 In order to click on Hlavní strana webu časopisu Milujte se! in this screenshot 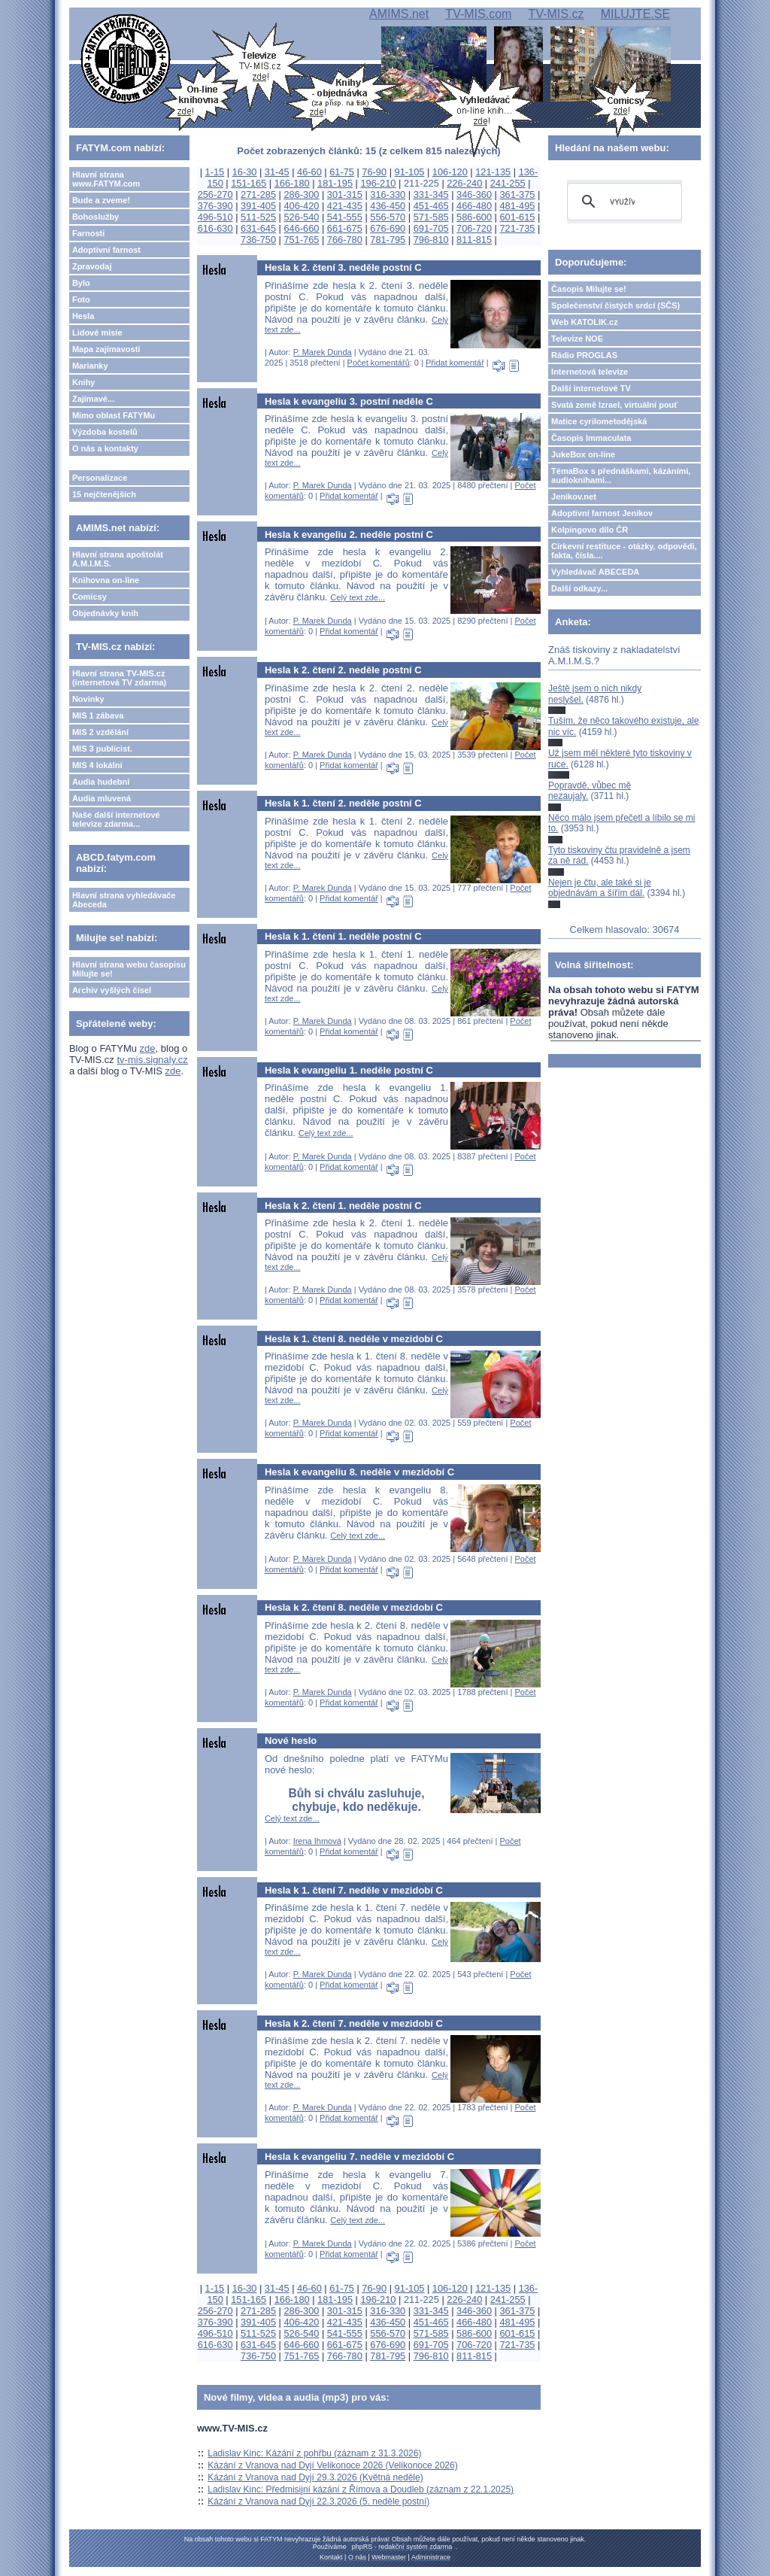, I will do `click(129, 969)`.